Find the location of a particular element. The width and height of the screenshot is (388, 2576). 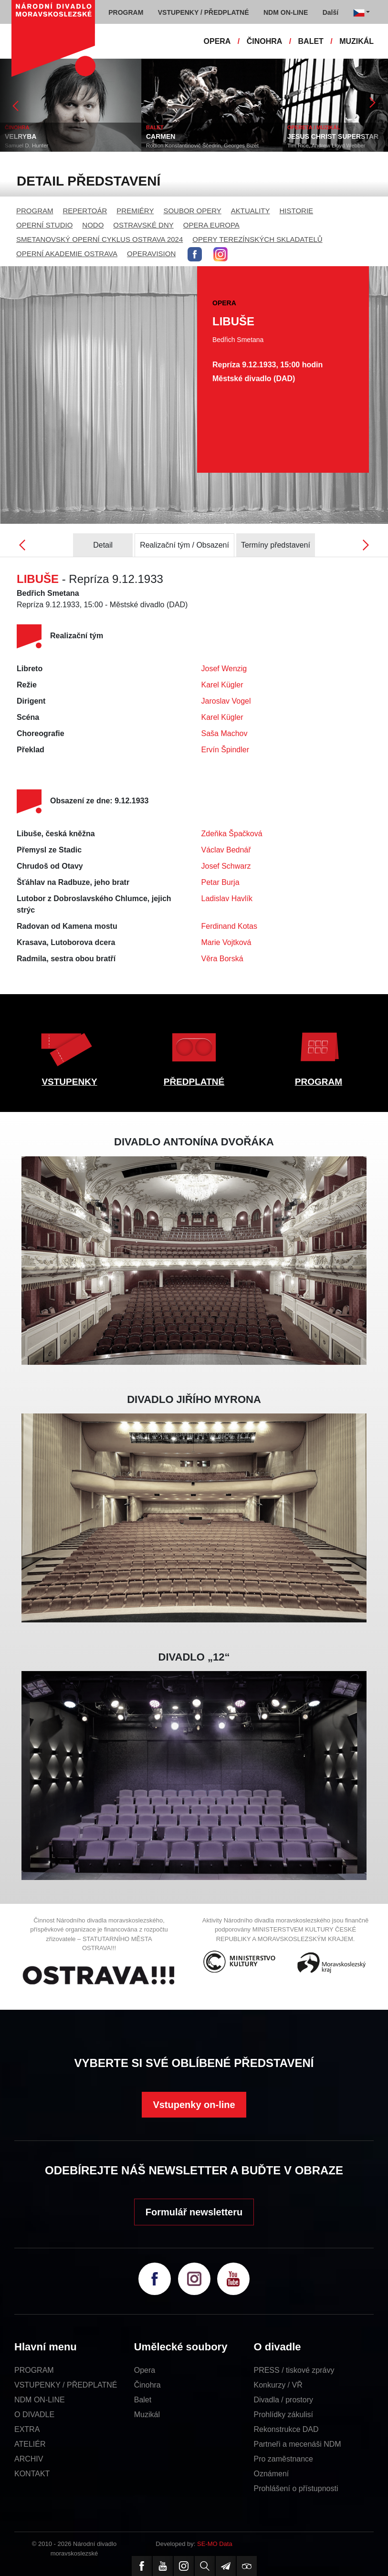

ARCHIV is located at coordinates (28, 2459).